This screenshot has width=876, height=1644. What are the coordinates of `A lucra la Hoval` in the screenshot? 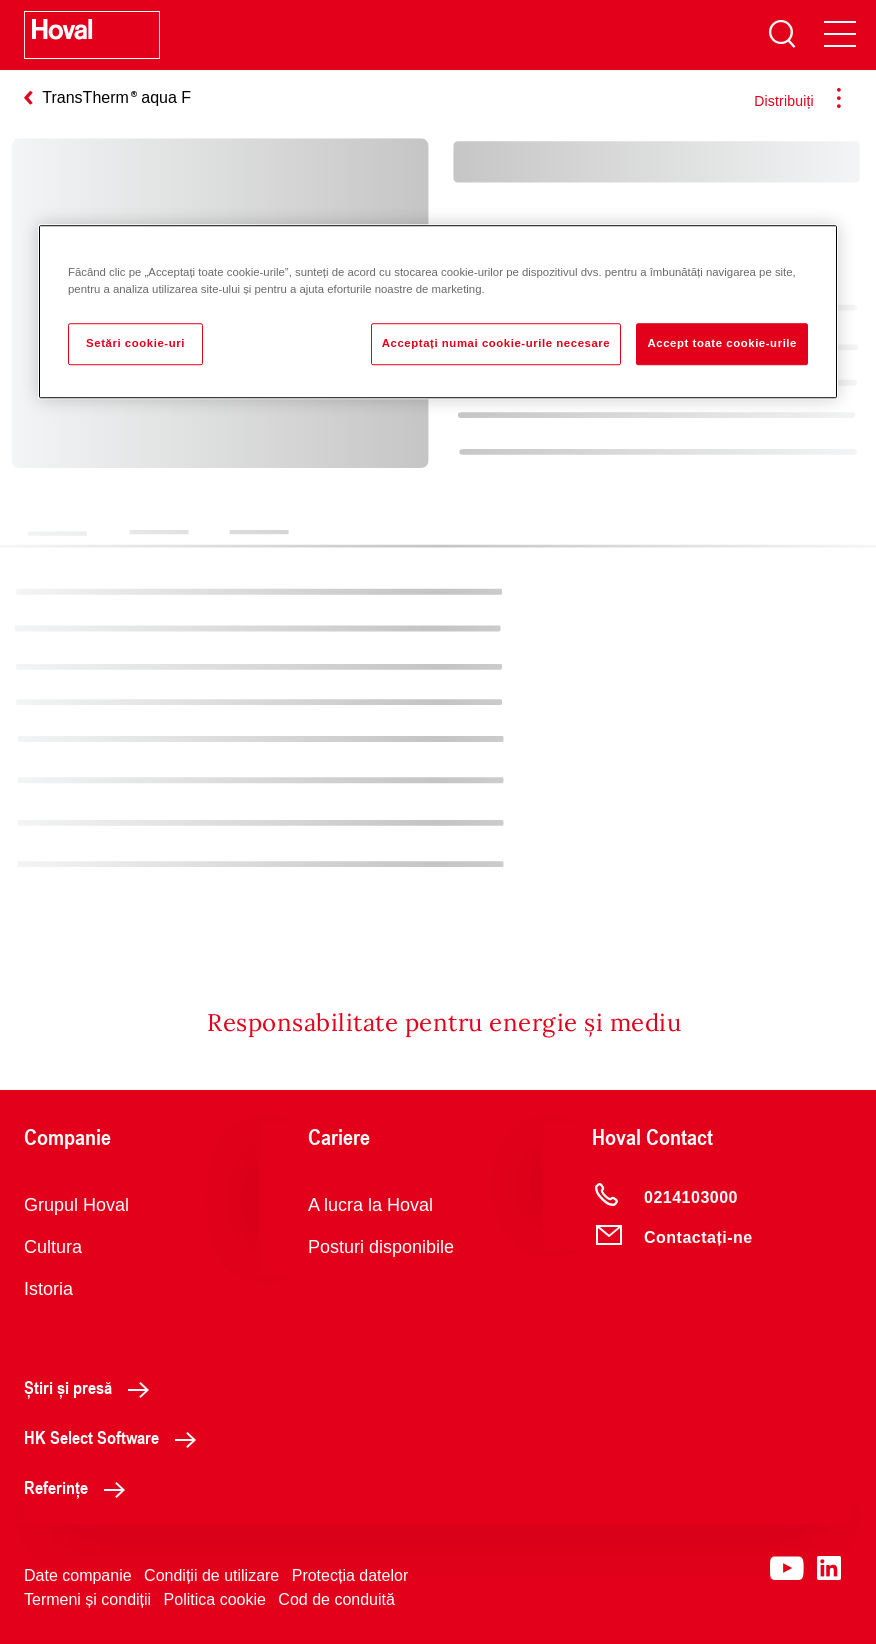 It's located at (370, 1205).